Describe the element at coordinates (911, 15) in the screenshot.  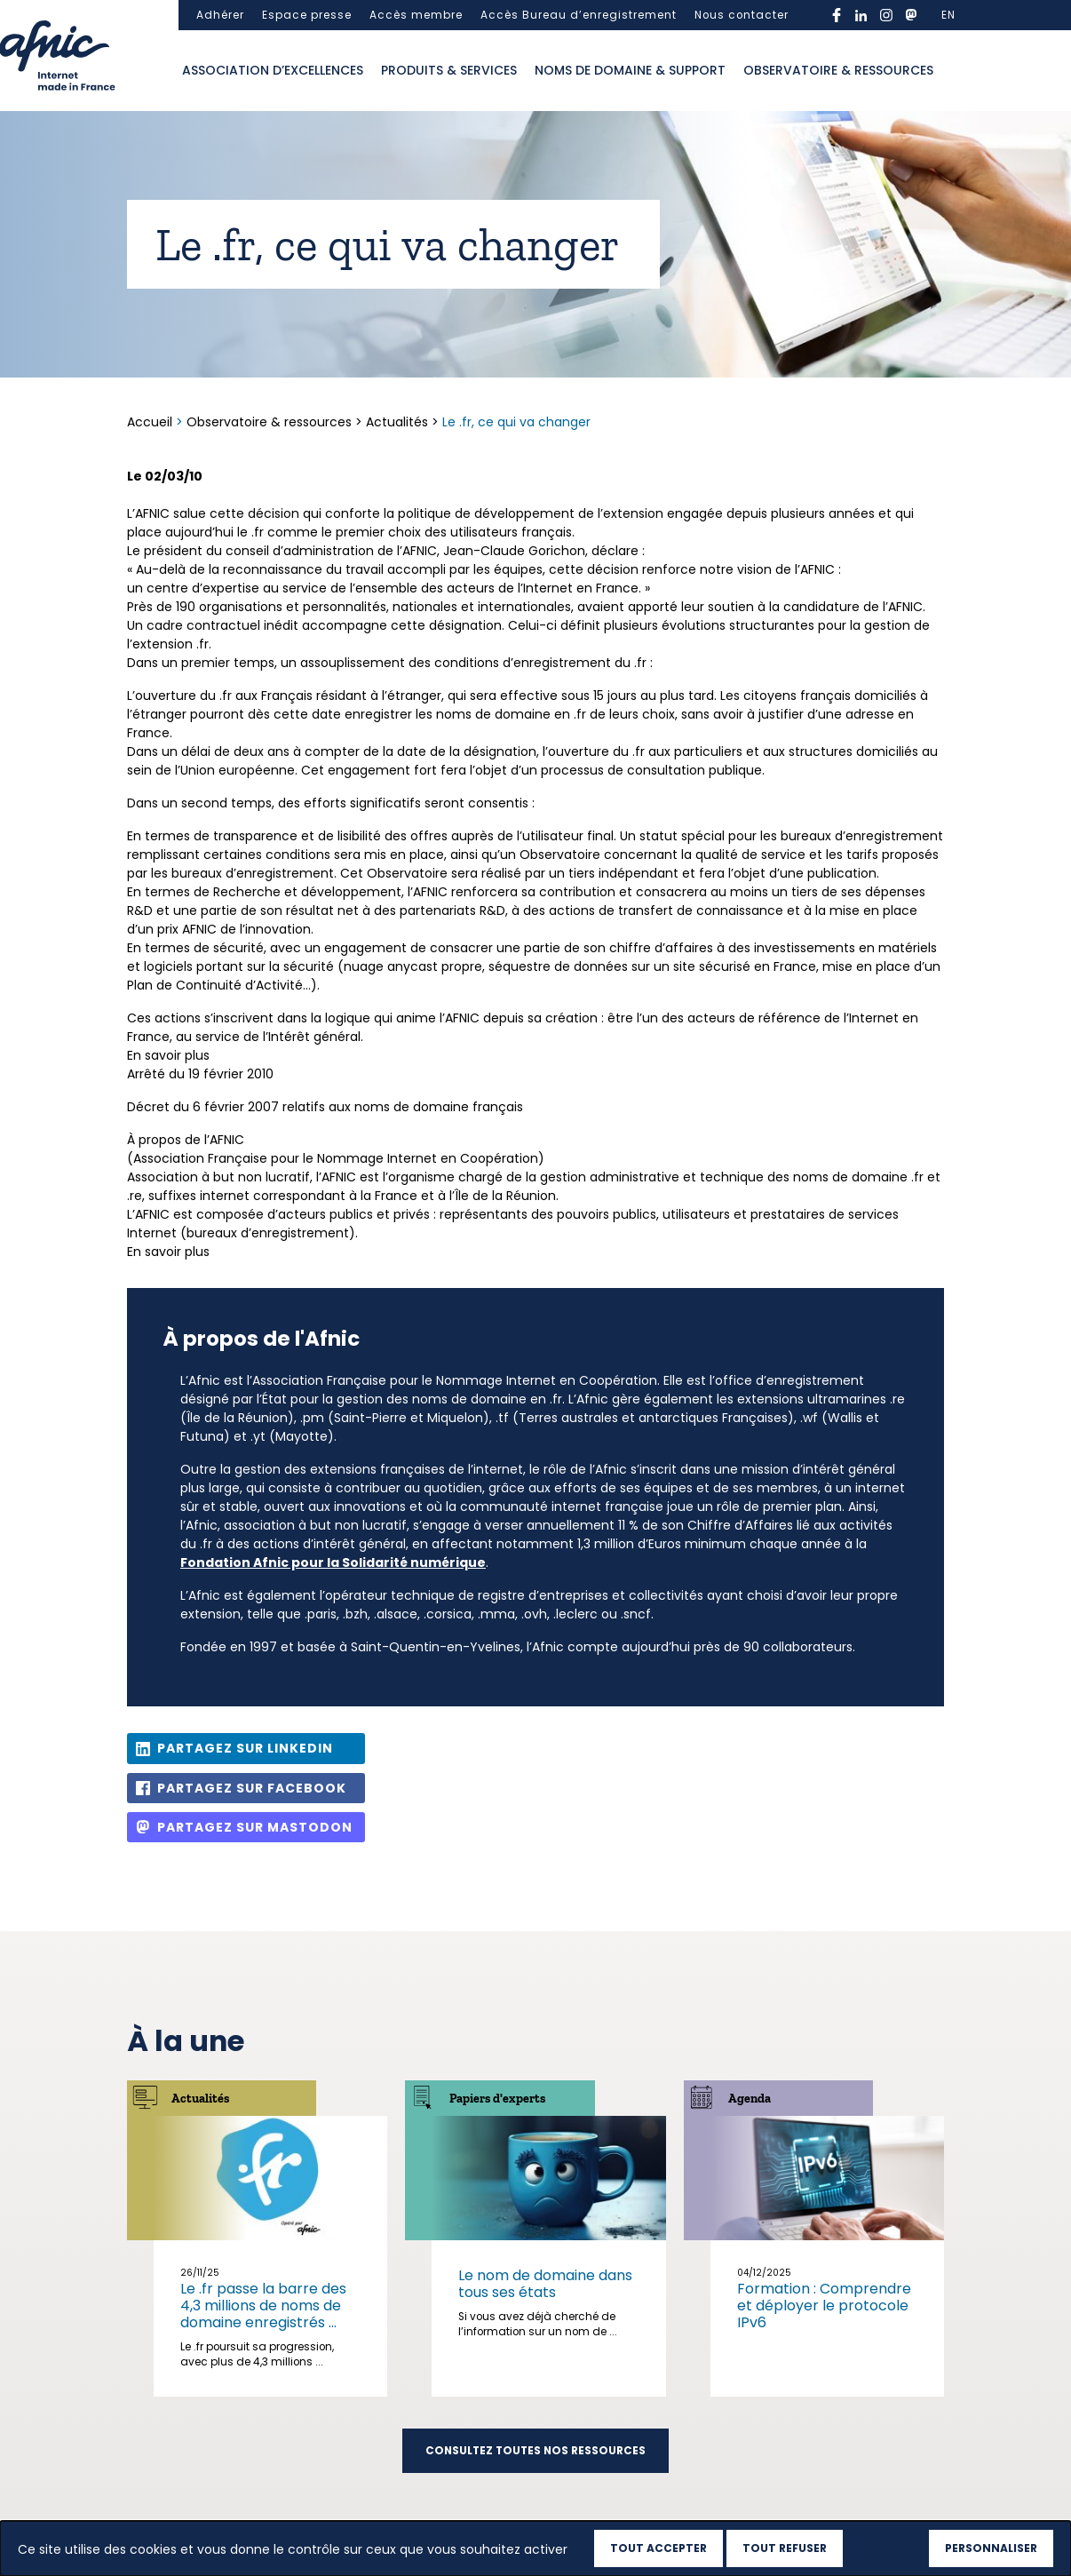
I see `mastodon` at that location.